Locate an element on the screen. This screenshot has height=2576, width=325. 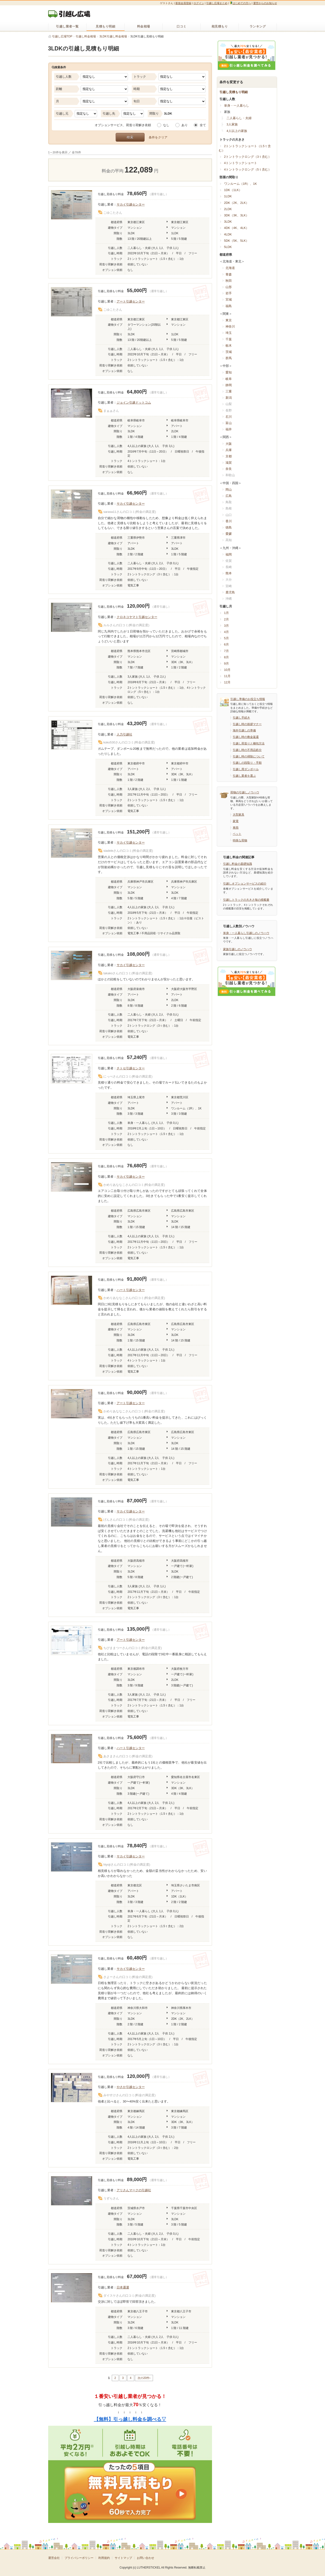
なし is located at coordinates (166, 125).